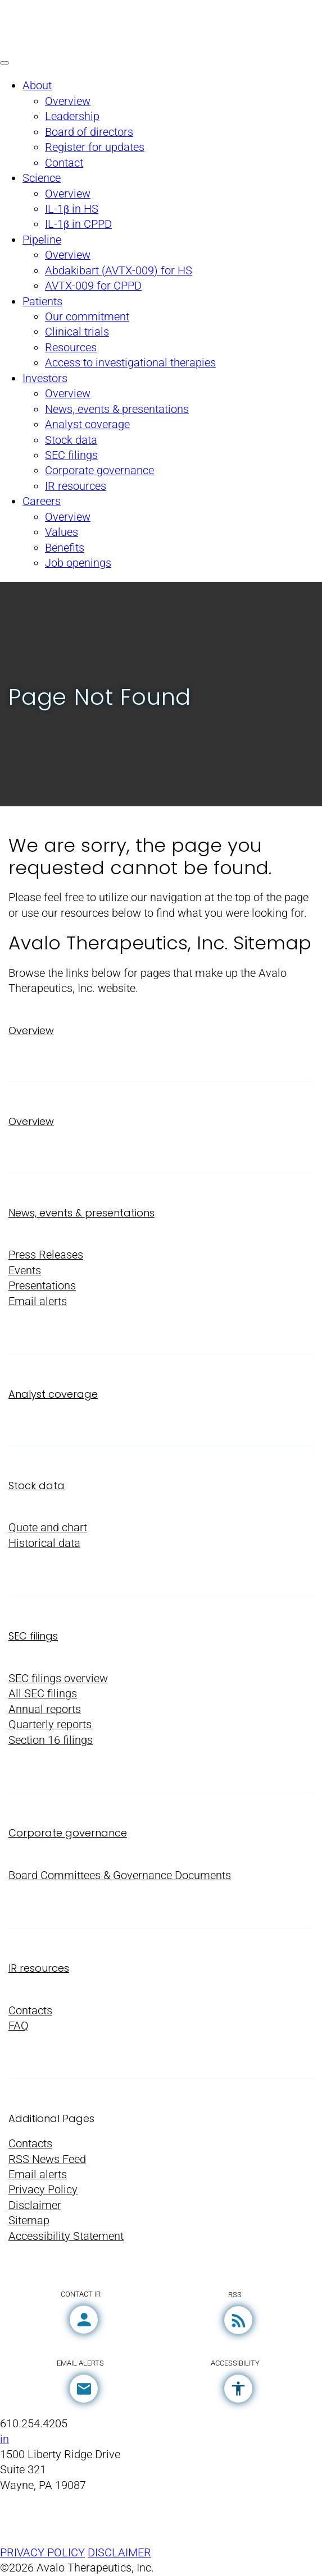 Image resolution: width=322 pixels, height=2576 pixels. Describe the element at coordinates (28, 2220) in the screenshot. I see `Sitemap` at that location.